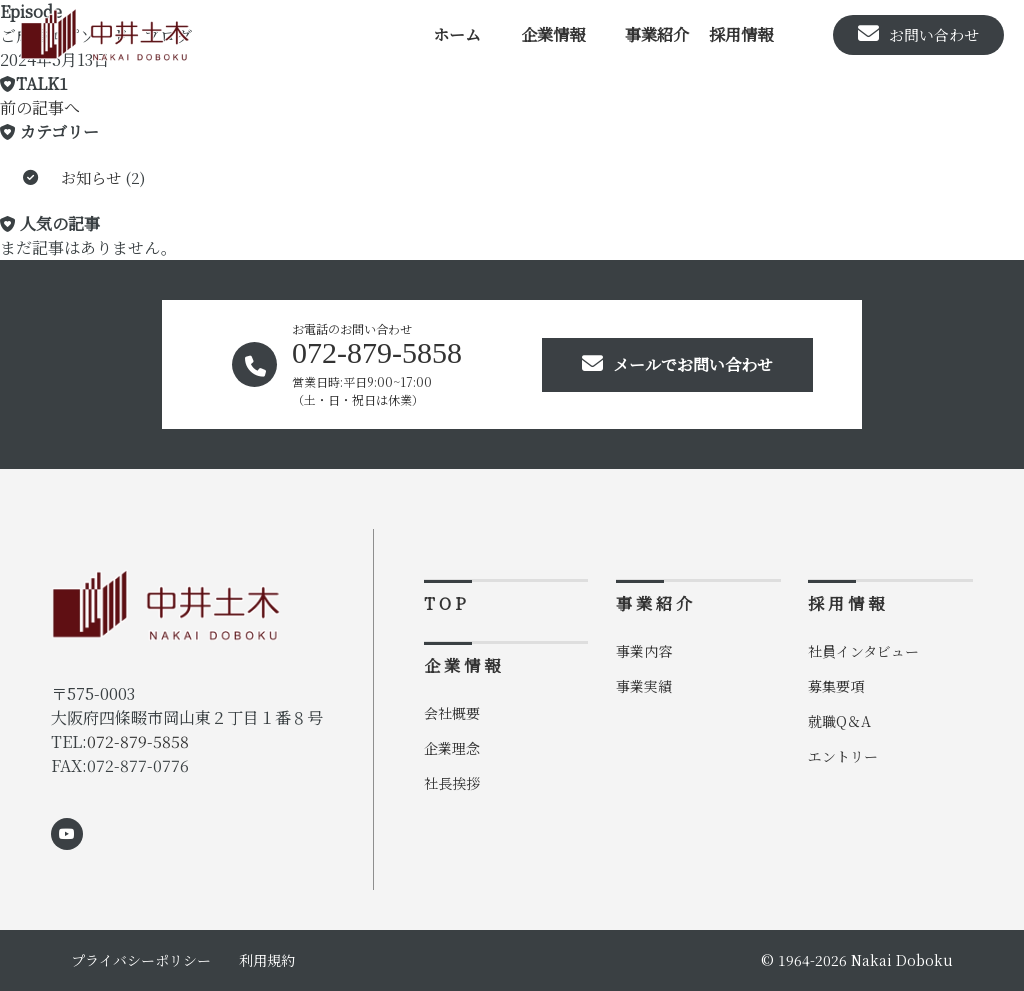  Describe the element at coordinates (843, 756) in the screenshot. I see `エントリー` at that location.